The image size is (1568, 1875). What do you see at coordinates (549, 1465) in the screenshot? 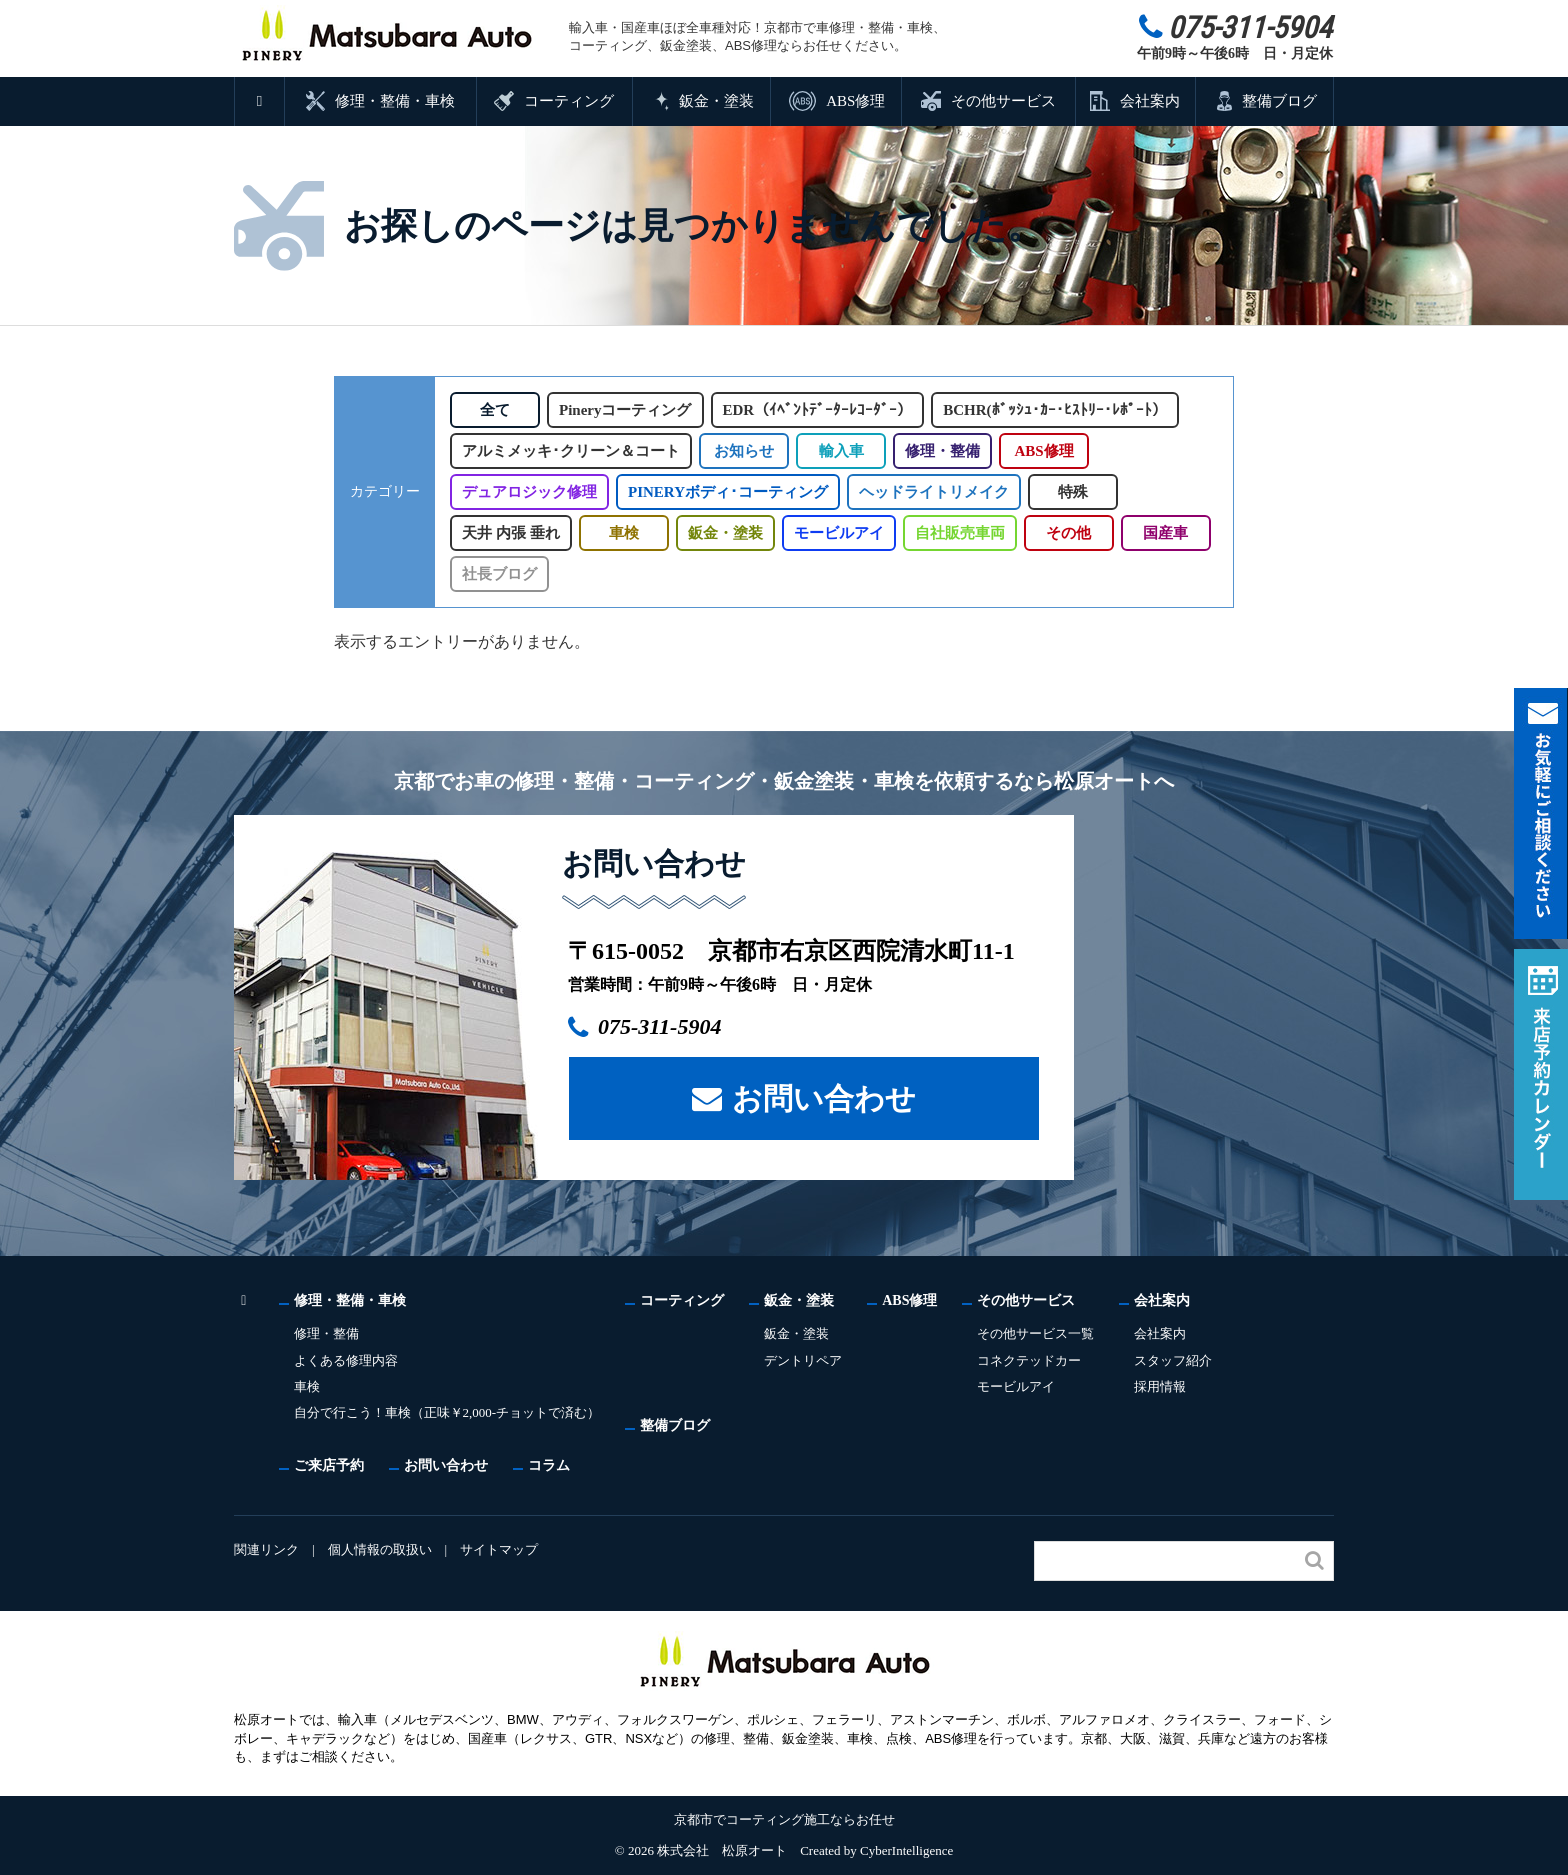
I see `コラム` at bounding box center [549, 1465].